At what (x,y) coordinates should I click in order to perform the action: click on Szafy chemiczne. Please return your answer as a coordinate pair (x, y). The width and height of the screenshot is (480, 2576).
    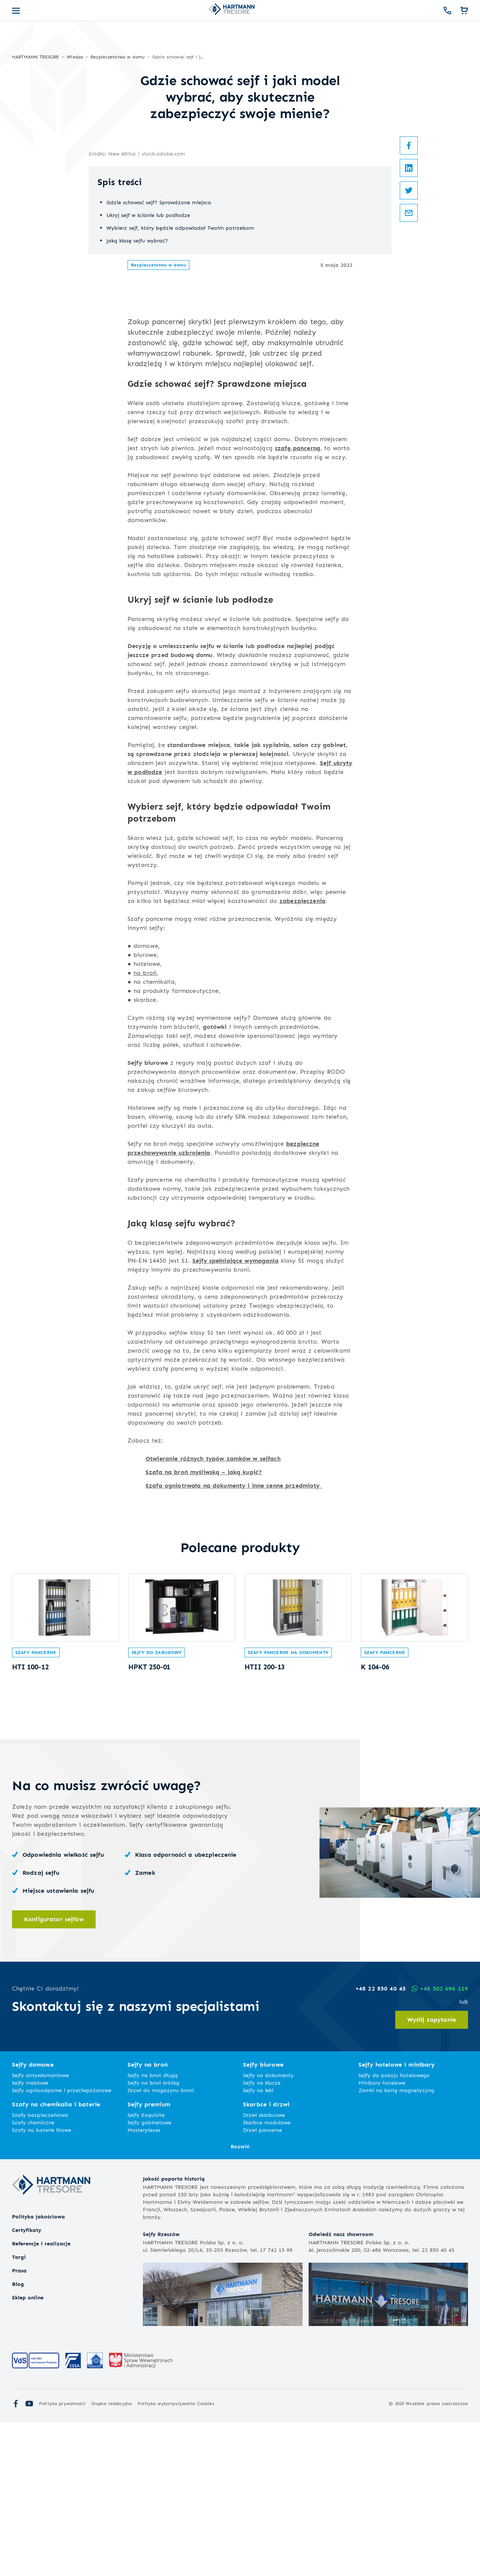
    Looking at the image, I should click on (33, 2276).